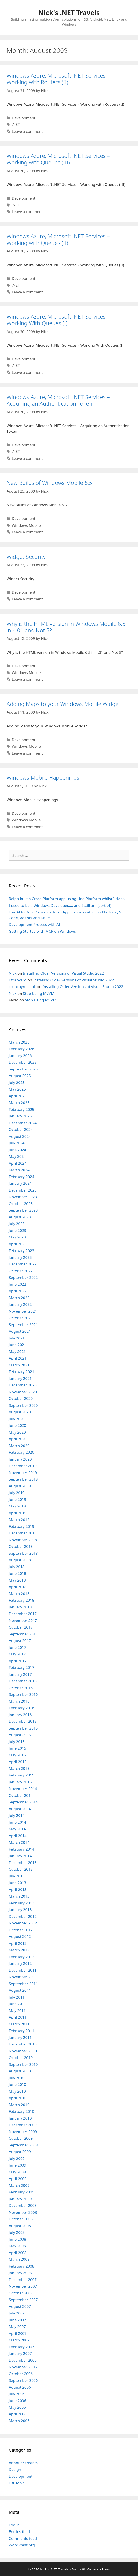 The image size is (138, 2576). What do you see at coordinates (19, 1842) in the screenshot?
I see `March 2014` at bounding box center [19, 1842].